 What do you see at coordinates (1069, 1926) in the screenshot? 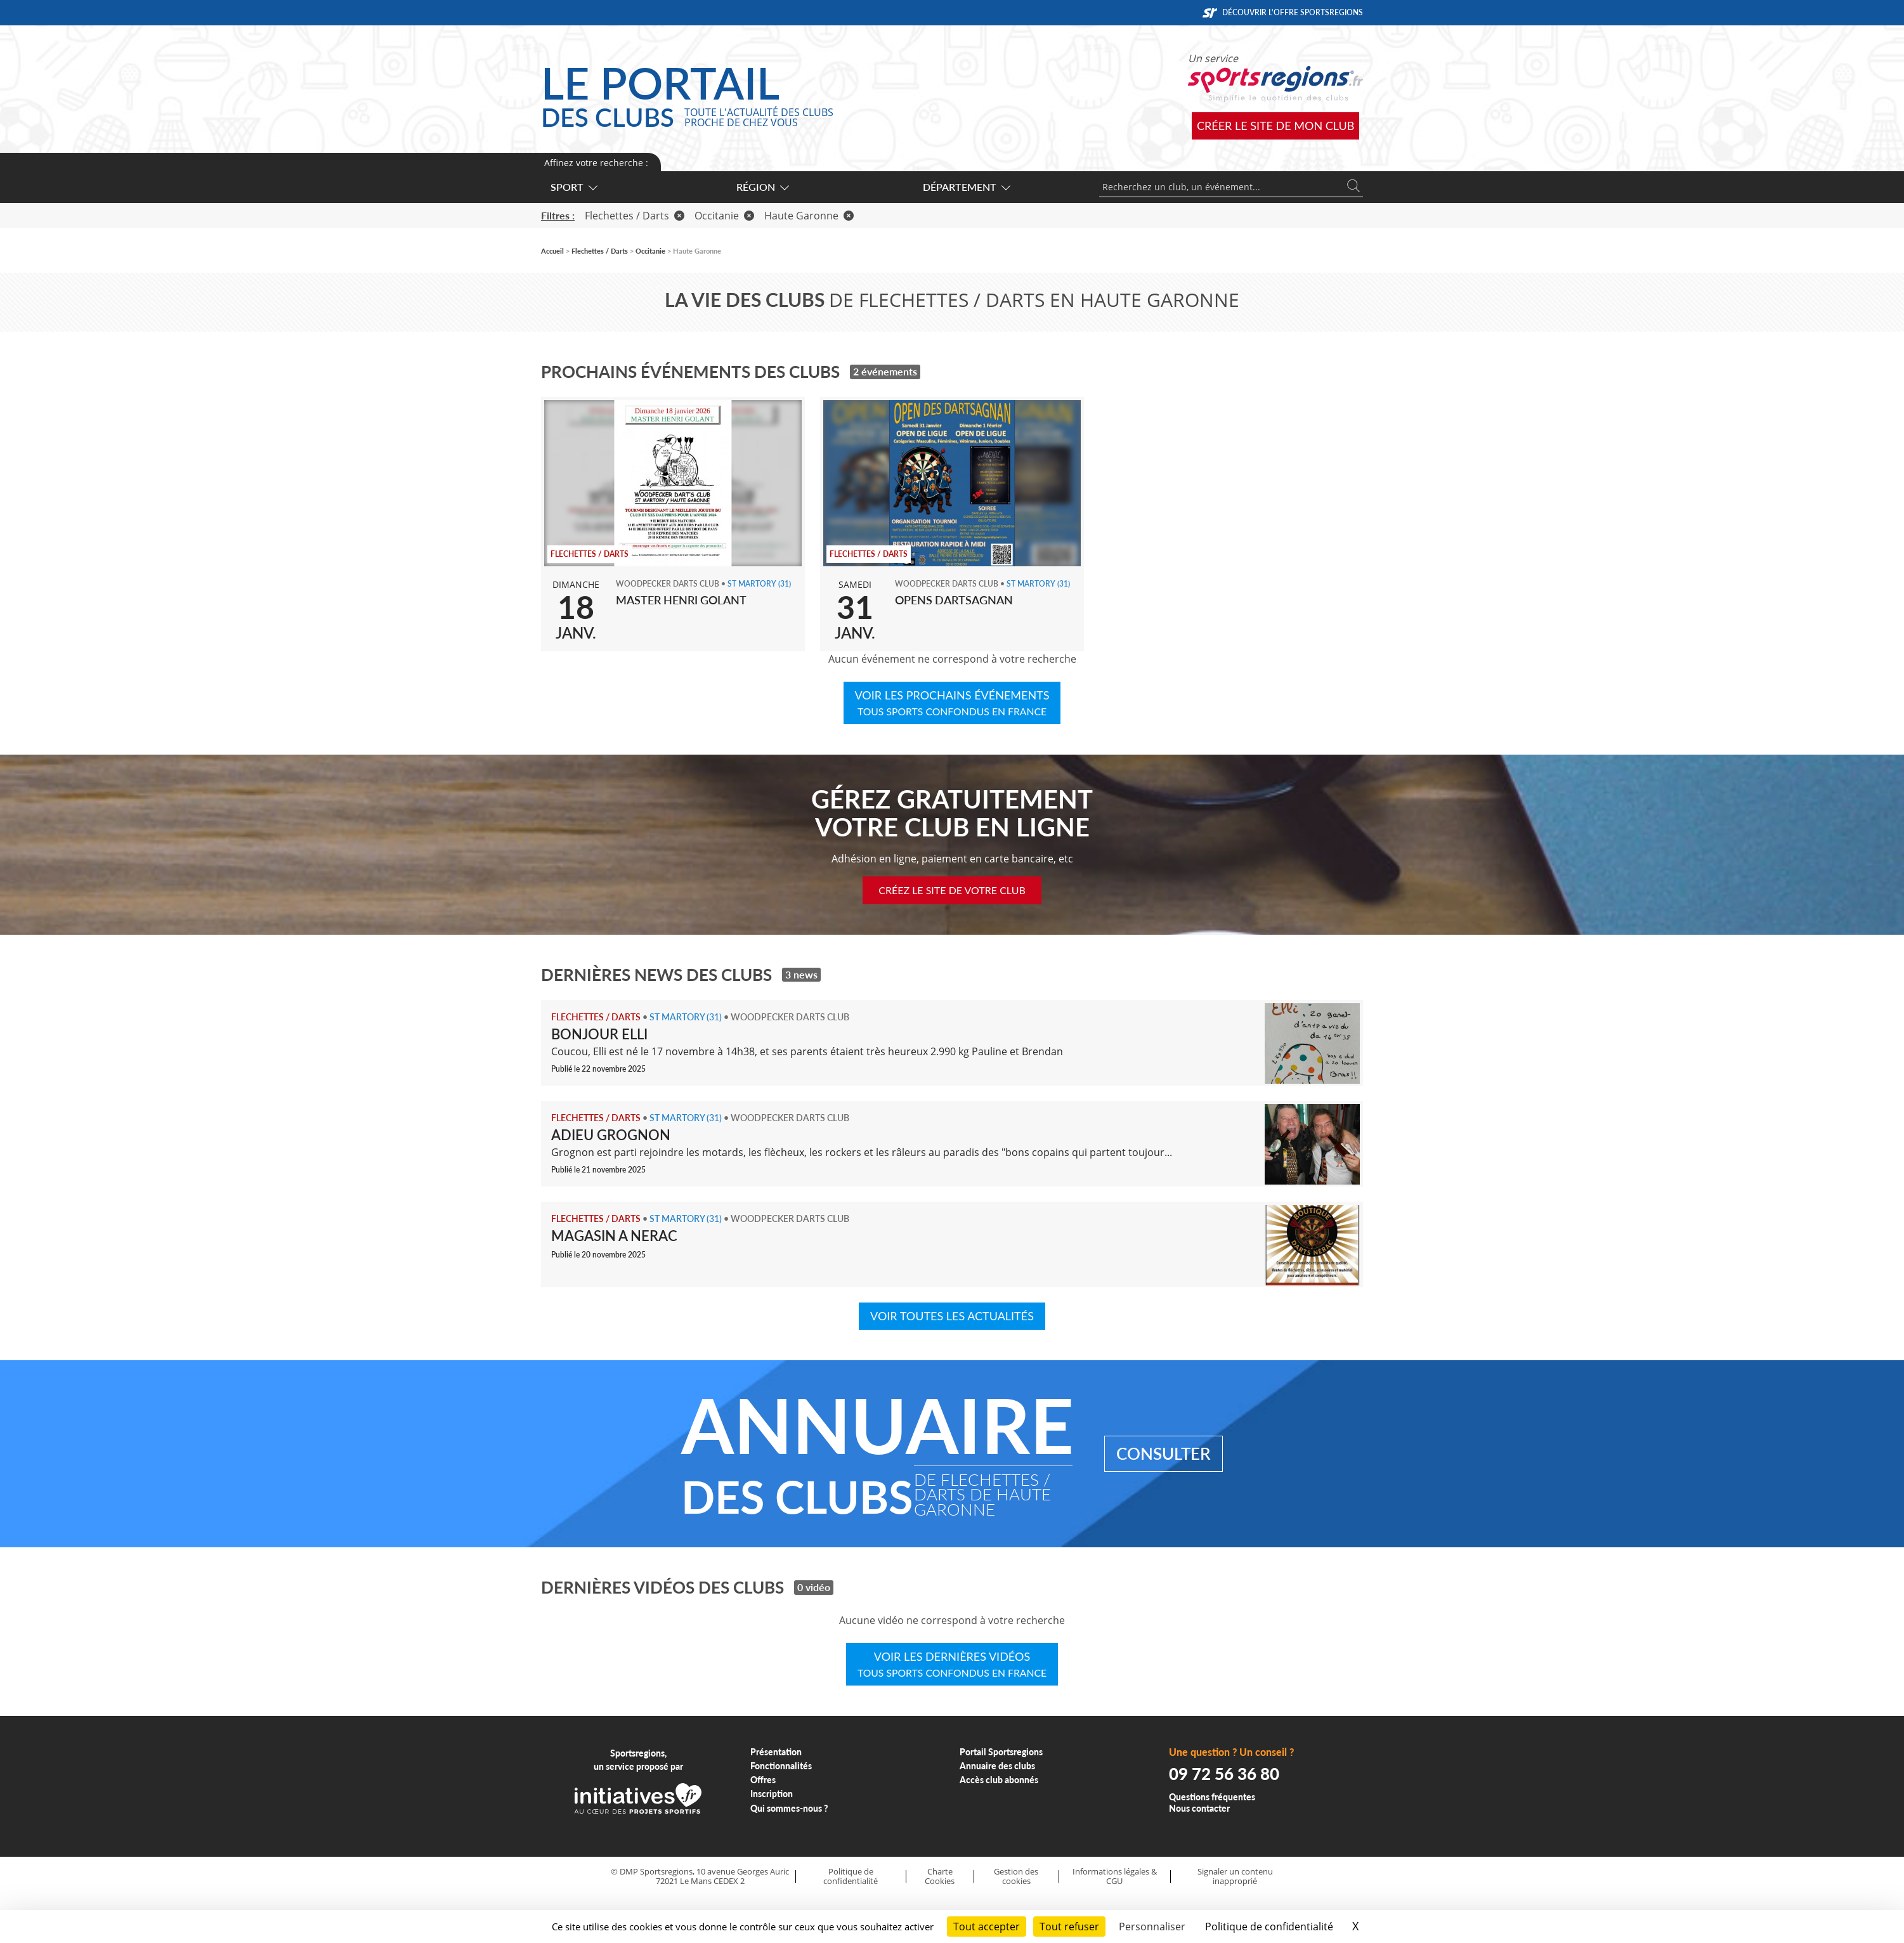
I see `Tout refuser [Cookies : Tout refuser]` at bounding box center [1069, 1926].